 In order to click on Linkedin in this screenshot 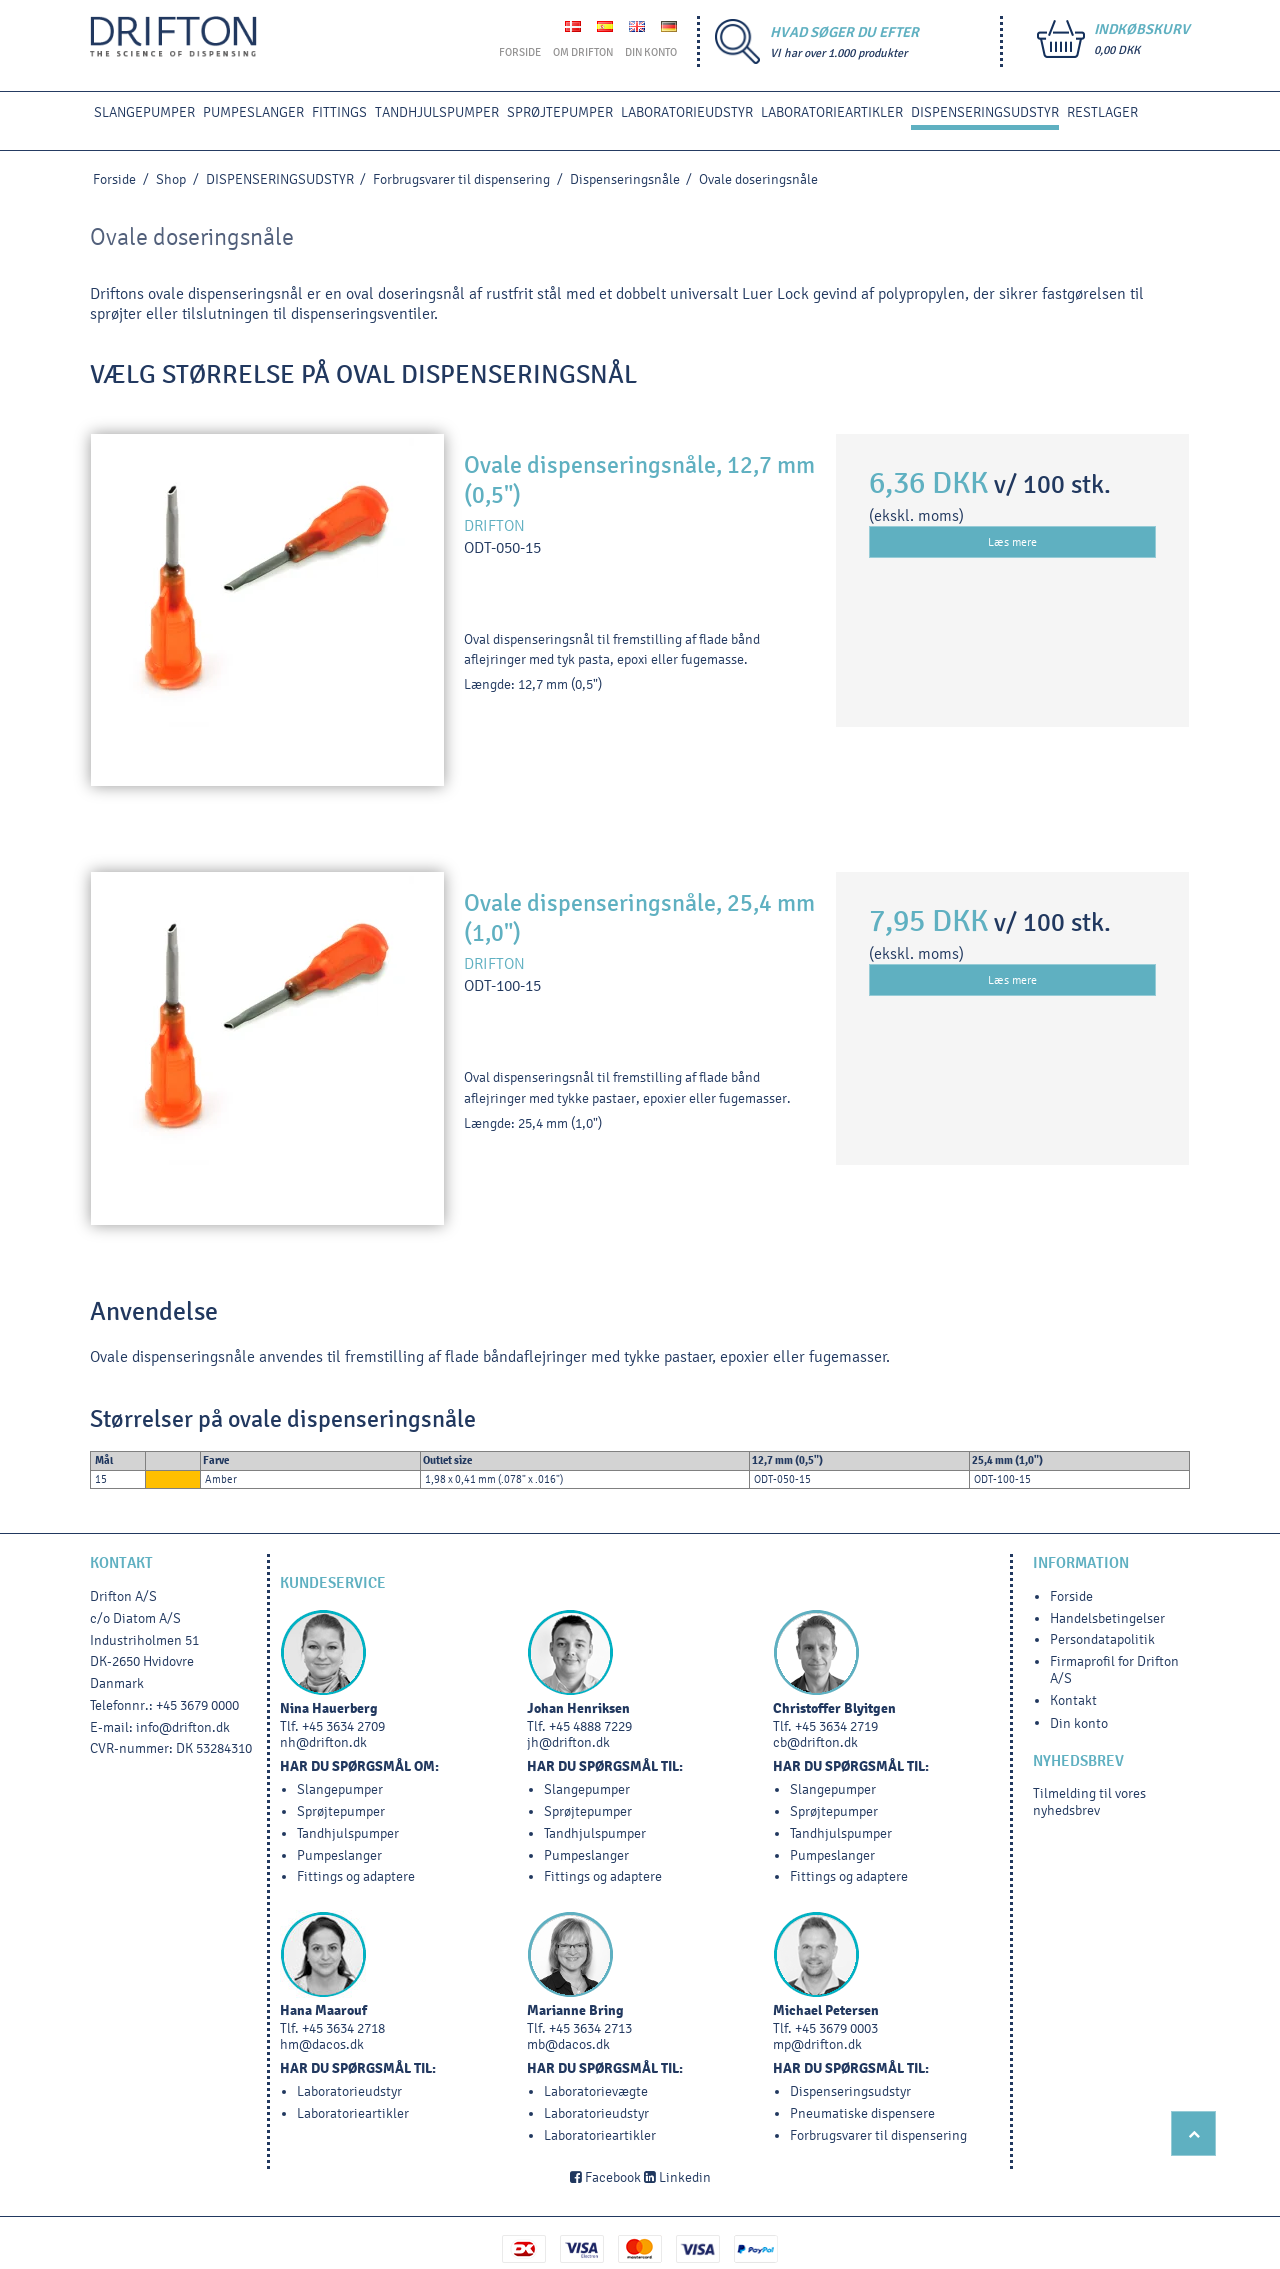, I will do `click(677, 2177)`.